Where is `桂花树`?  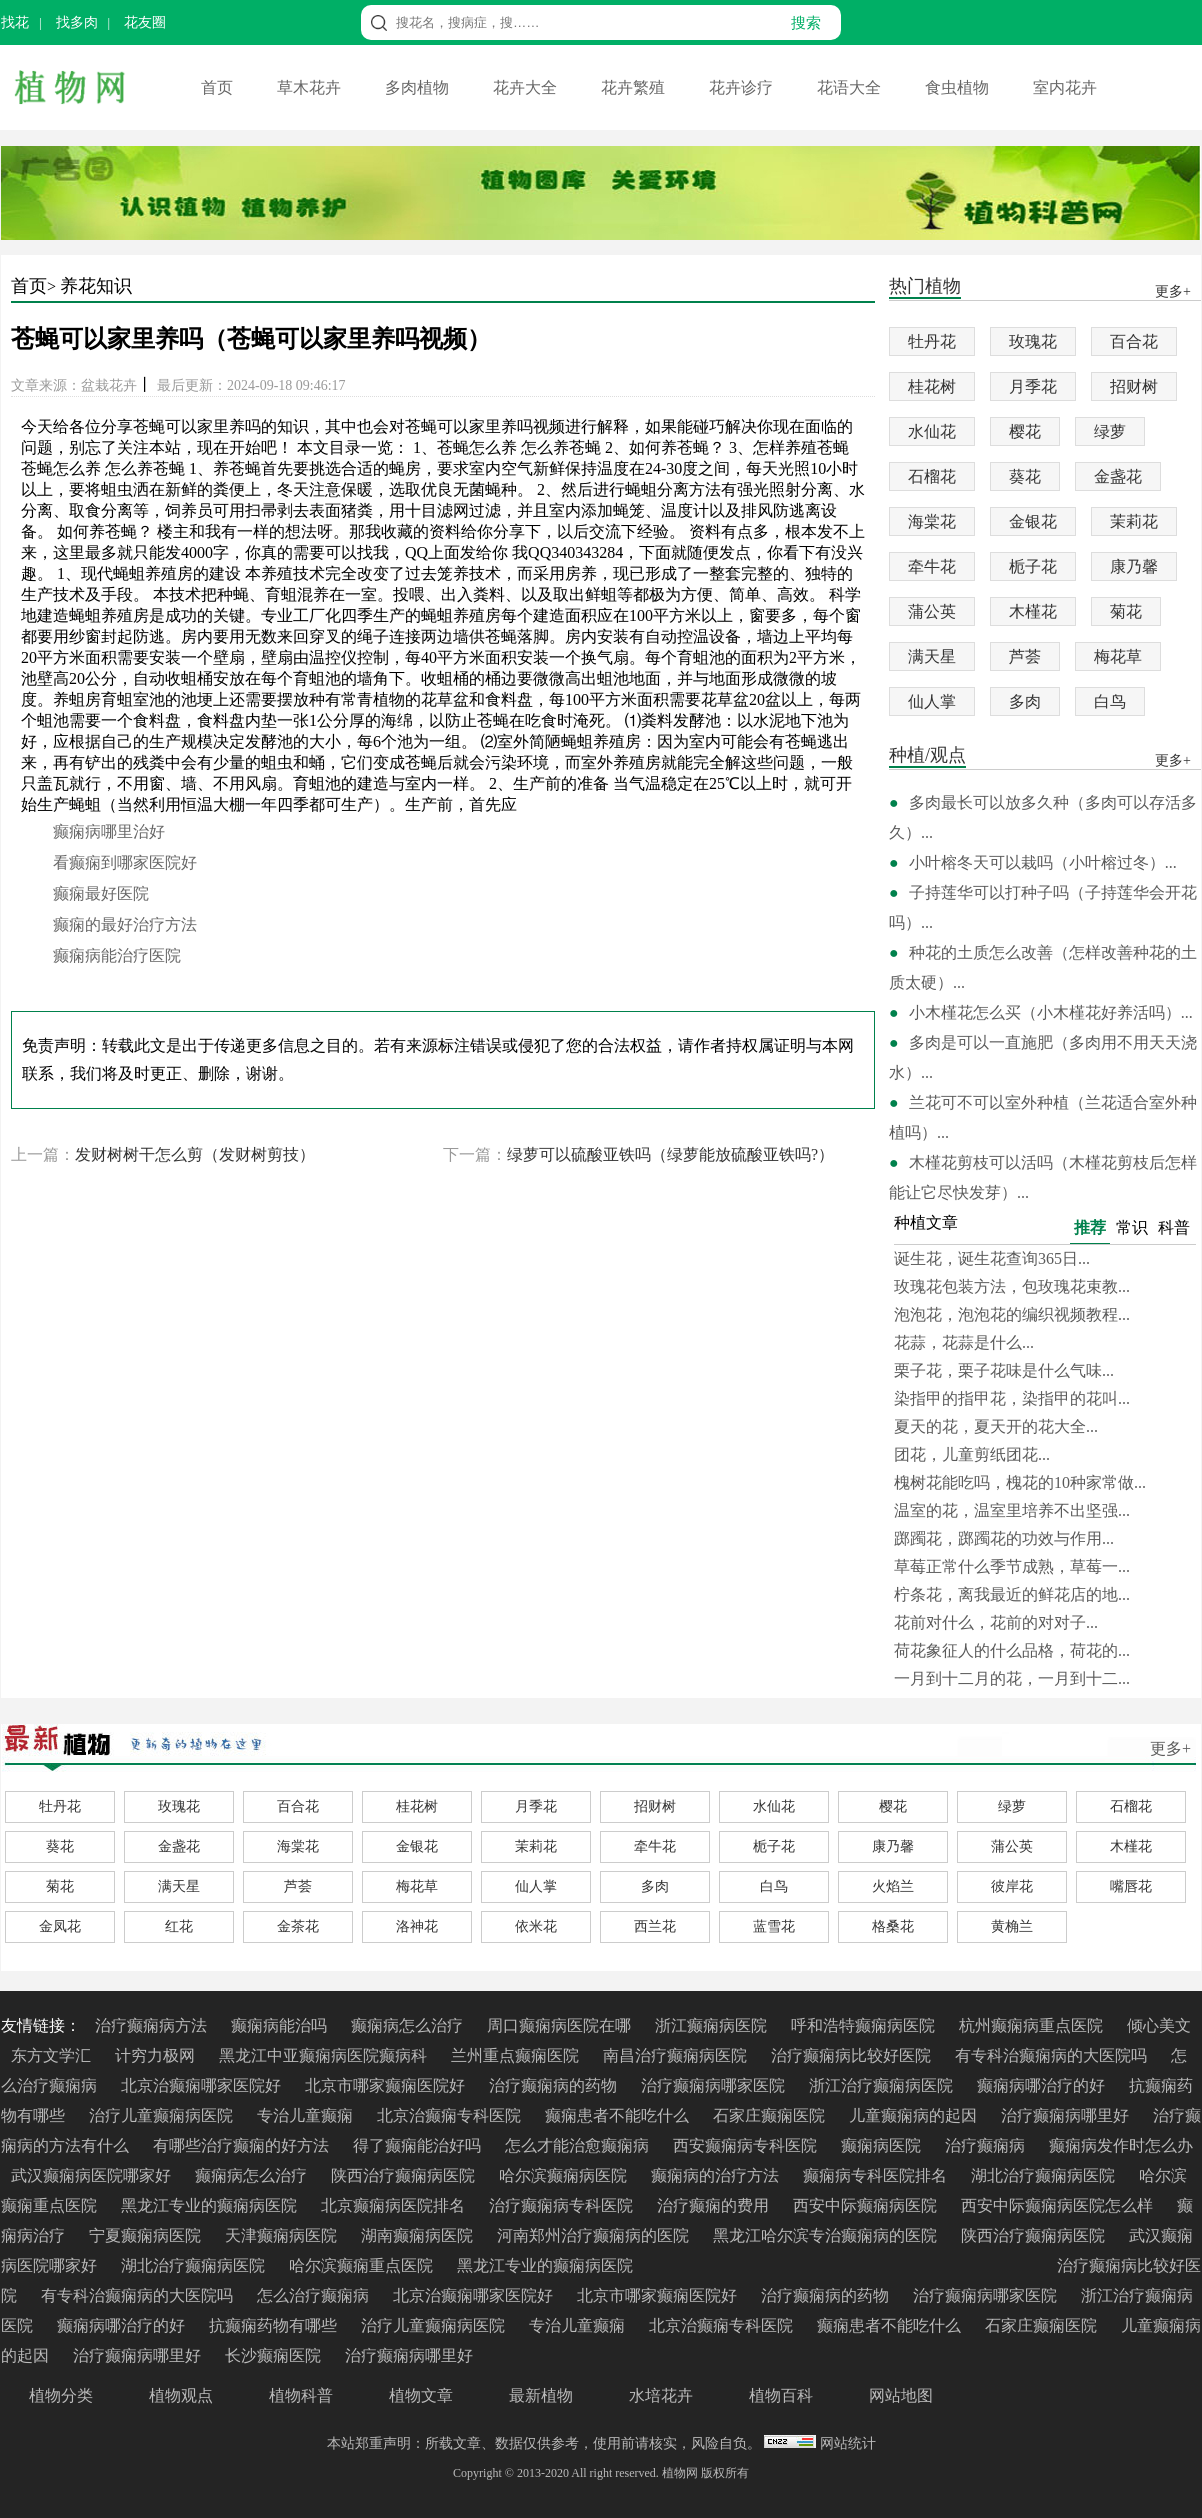 桂花树 is located at coordinates (932, 386).